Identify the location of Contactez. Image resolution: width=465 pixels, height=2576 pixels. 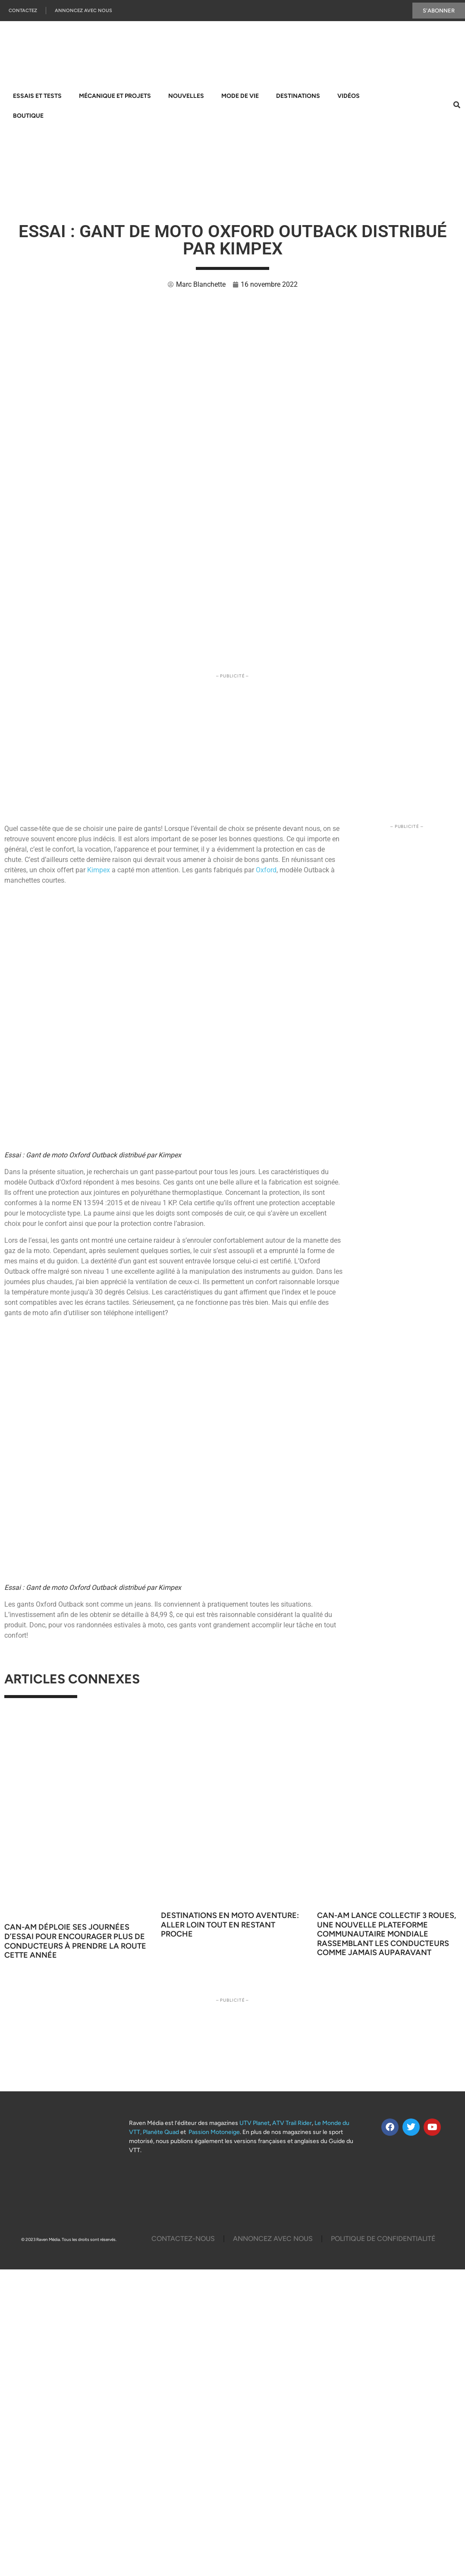
(23, 10).